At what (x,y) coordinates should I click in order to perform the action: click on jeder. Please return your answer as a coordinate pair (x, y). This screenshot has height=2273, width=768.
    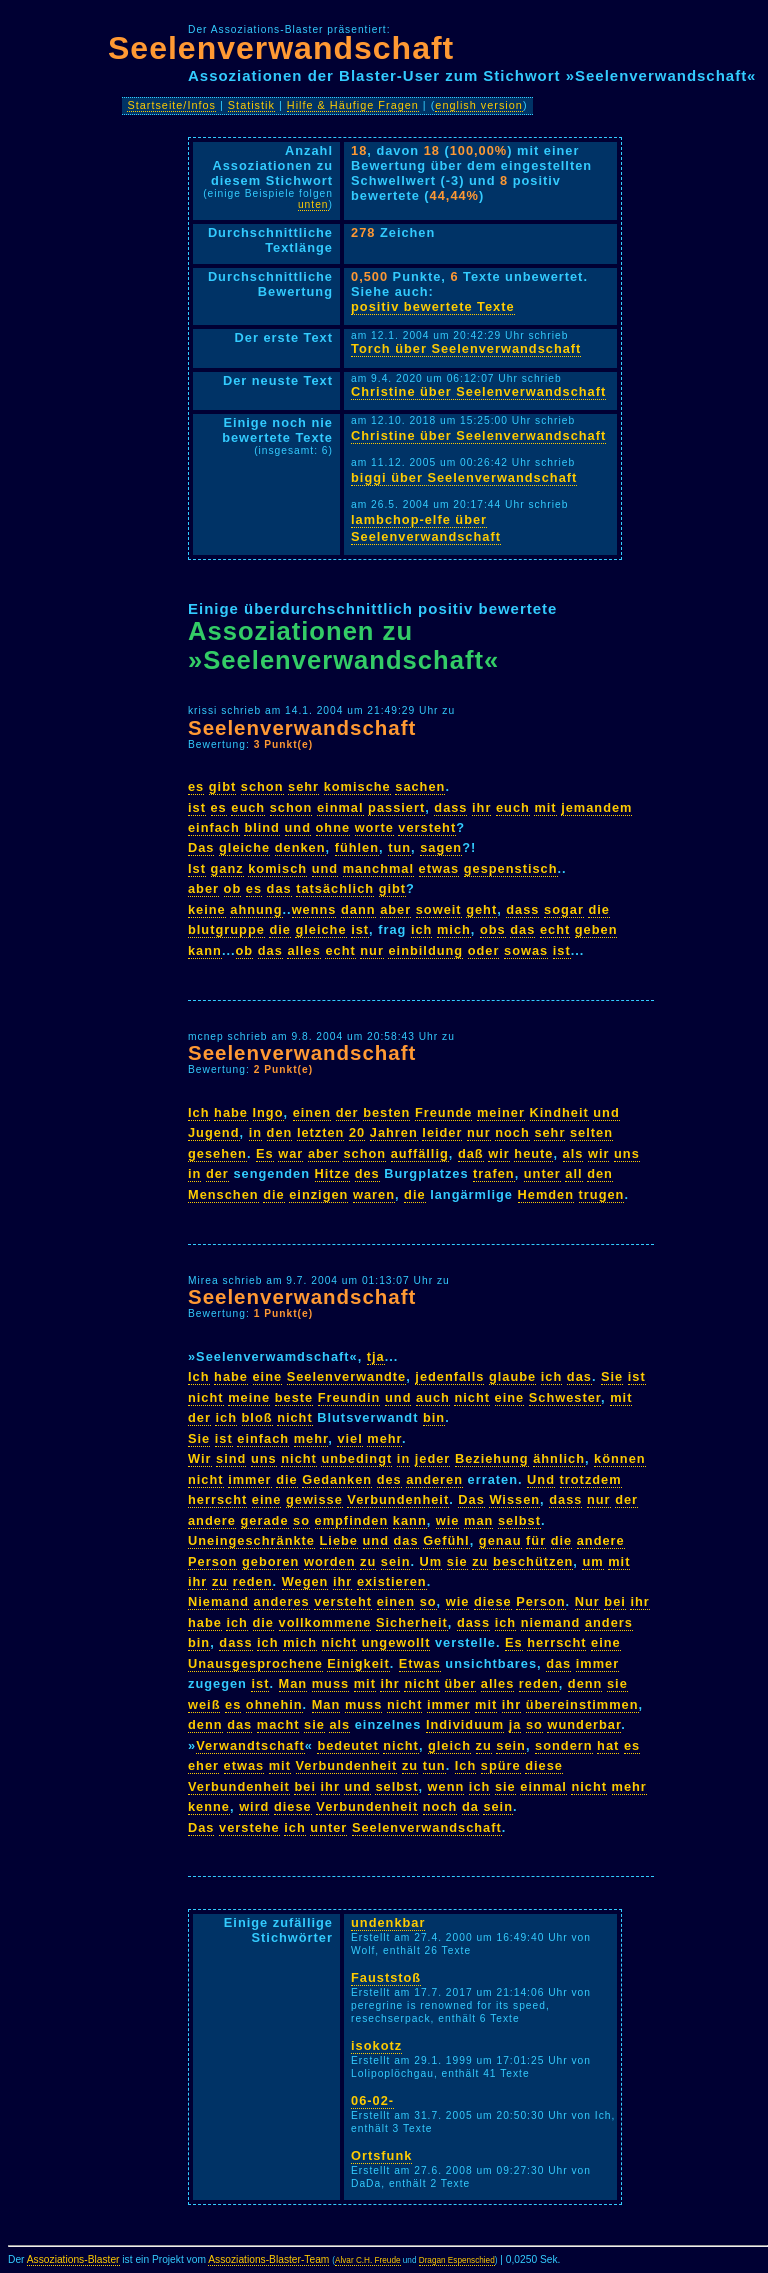
    Looking at the image, I should click on (433, 1458).